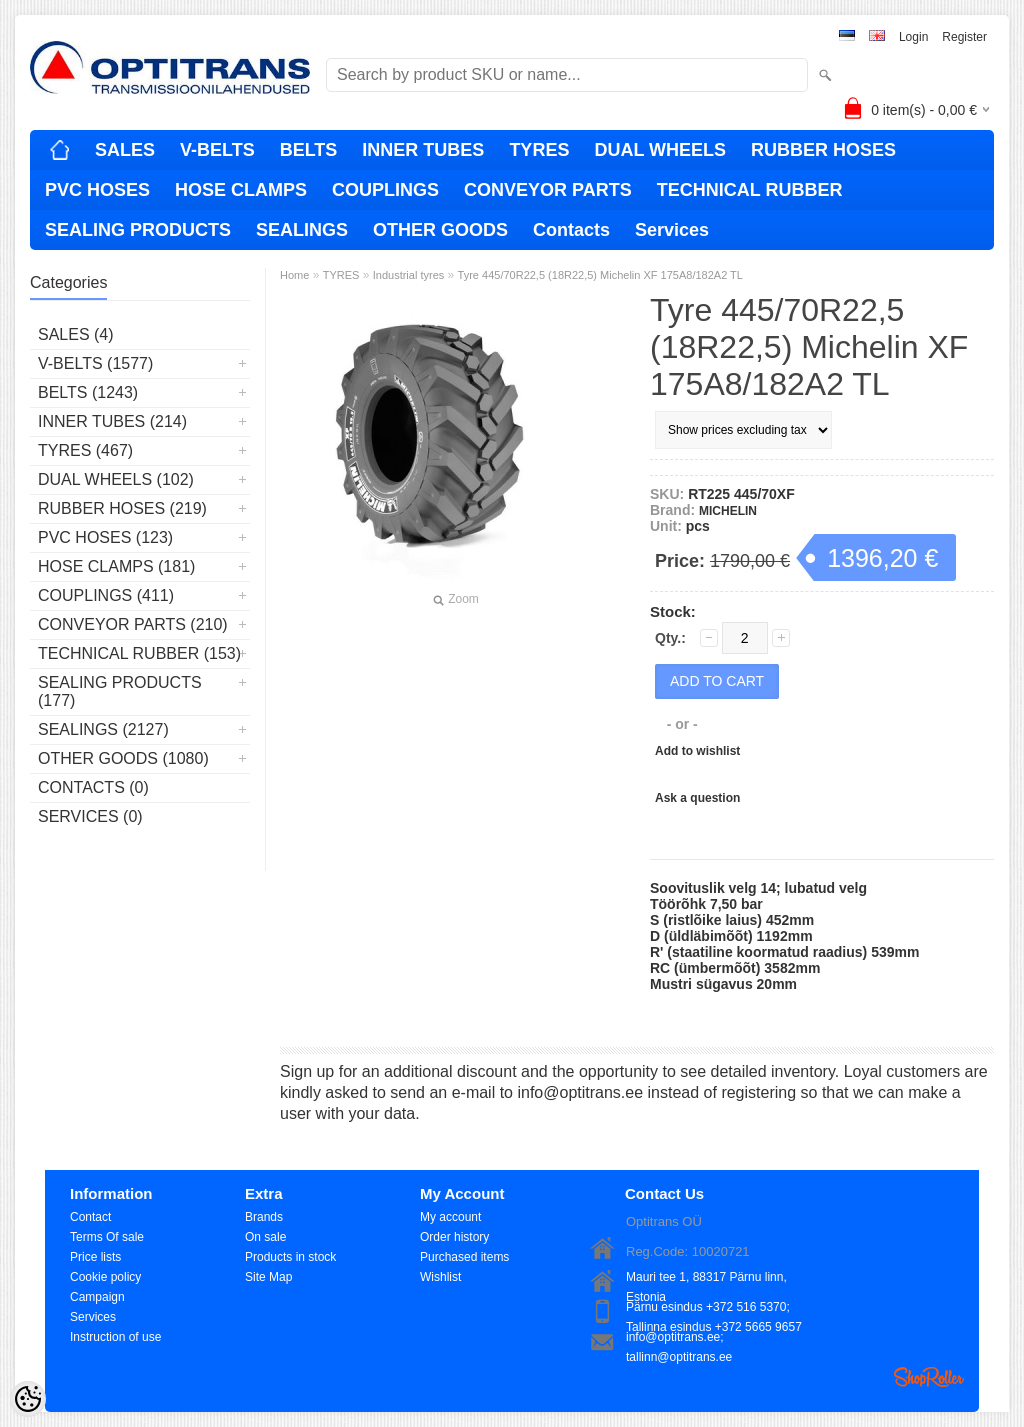  Describe the element at coordinates (97, 190) in the screenshot. I see `PVC HOSES` at that location.